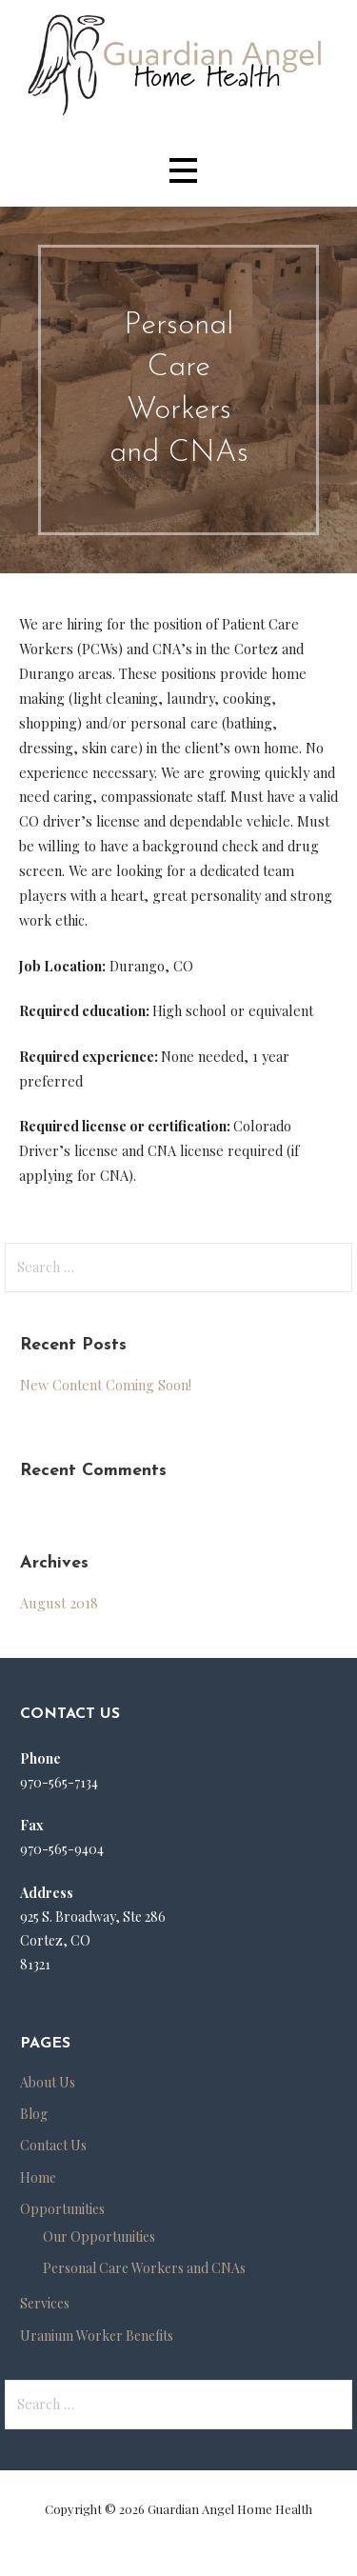  I want to click on Opportunities, so click(62, 2209).